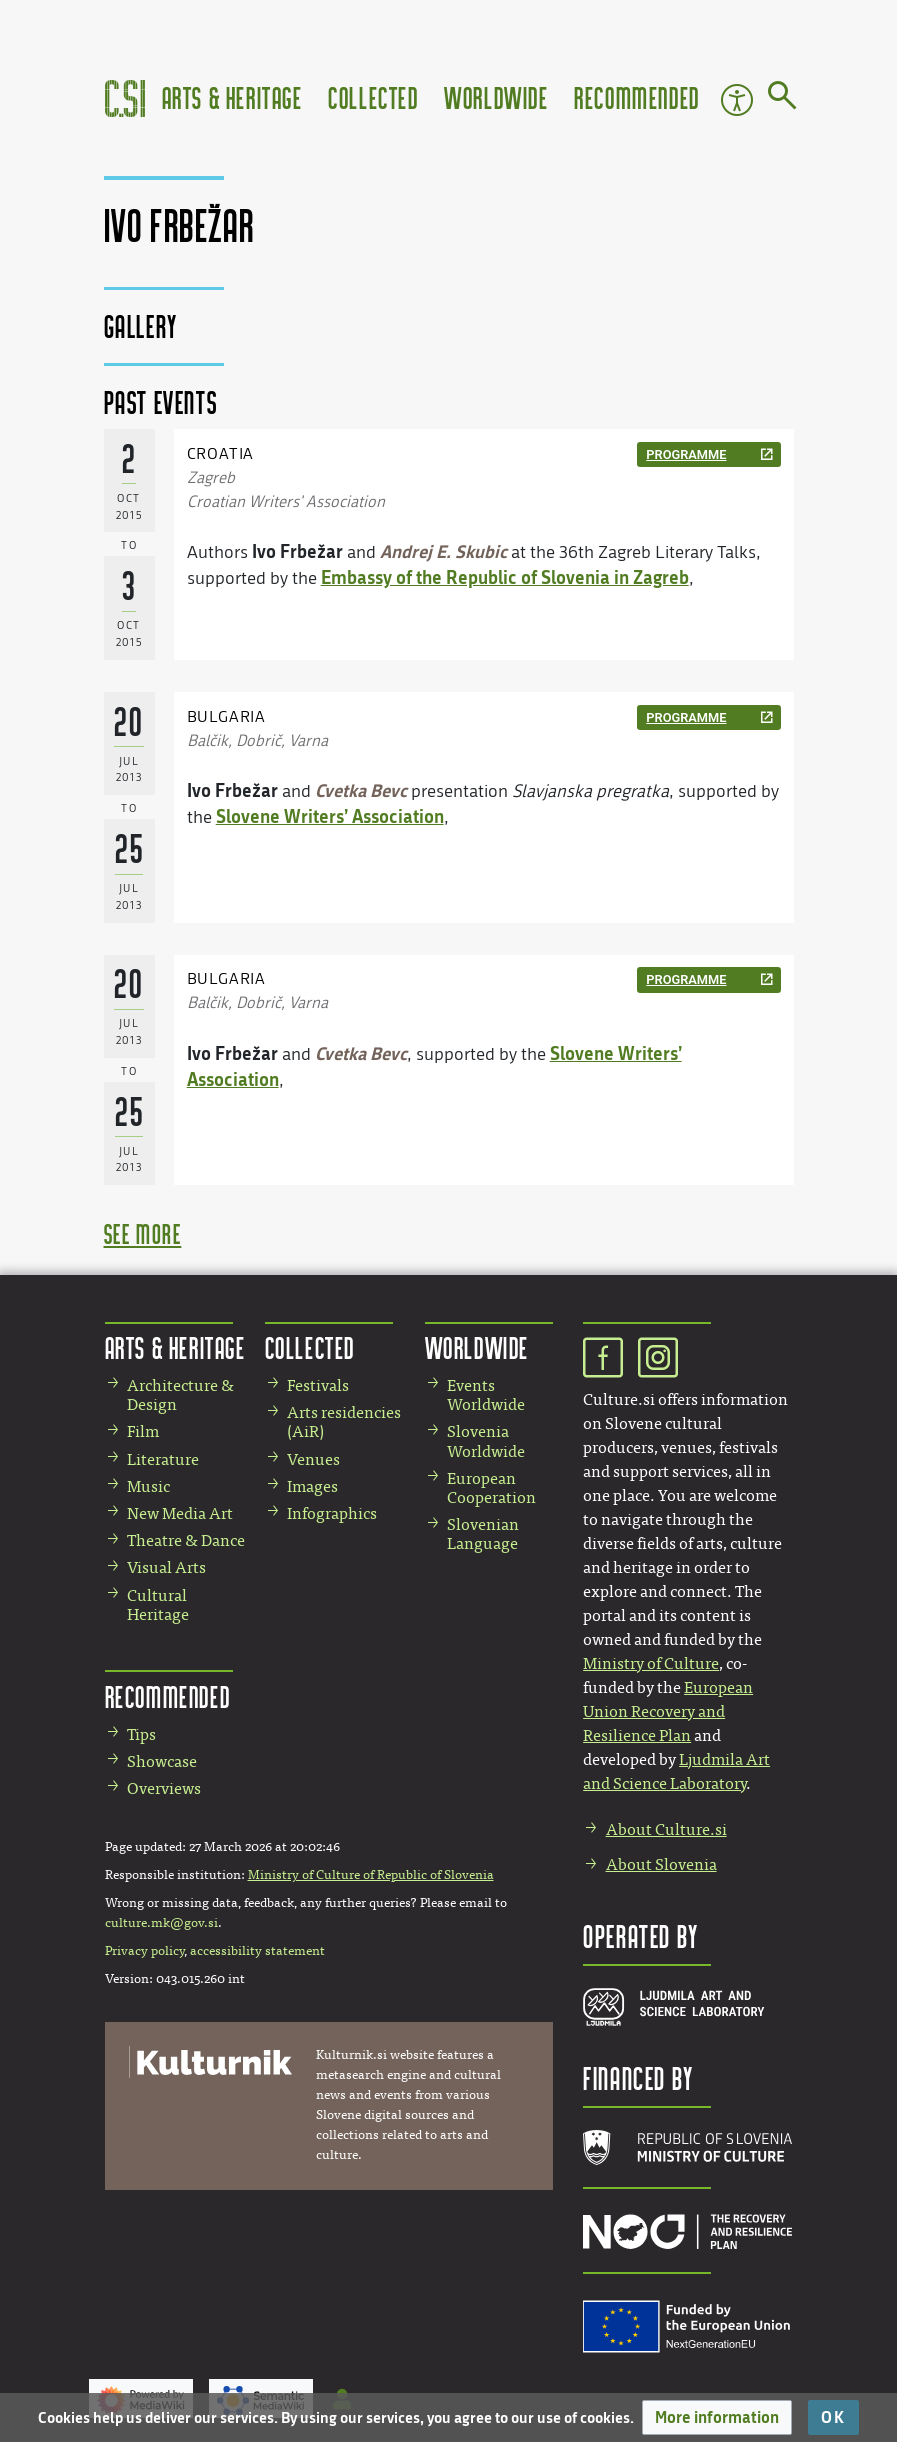  What do you see at coordinates (668, 1711) in the screenshot?
I see `European Union Recovery and Resilience Plan` at bounding box center [668, 1711].